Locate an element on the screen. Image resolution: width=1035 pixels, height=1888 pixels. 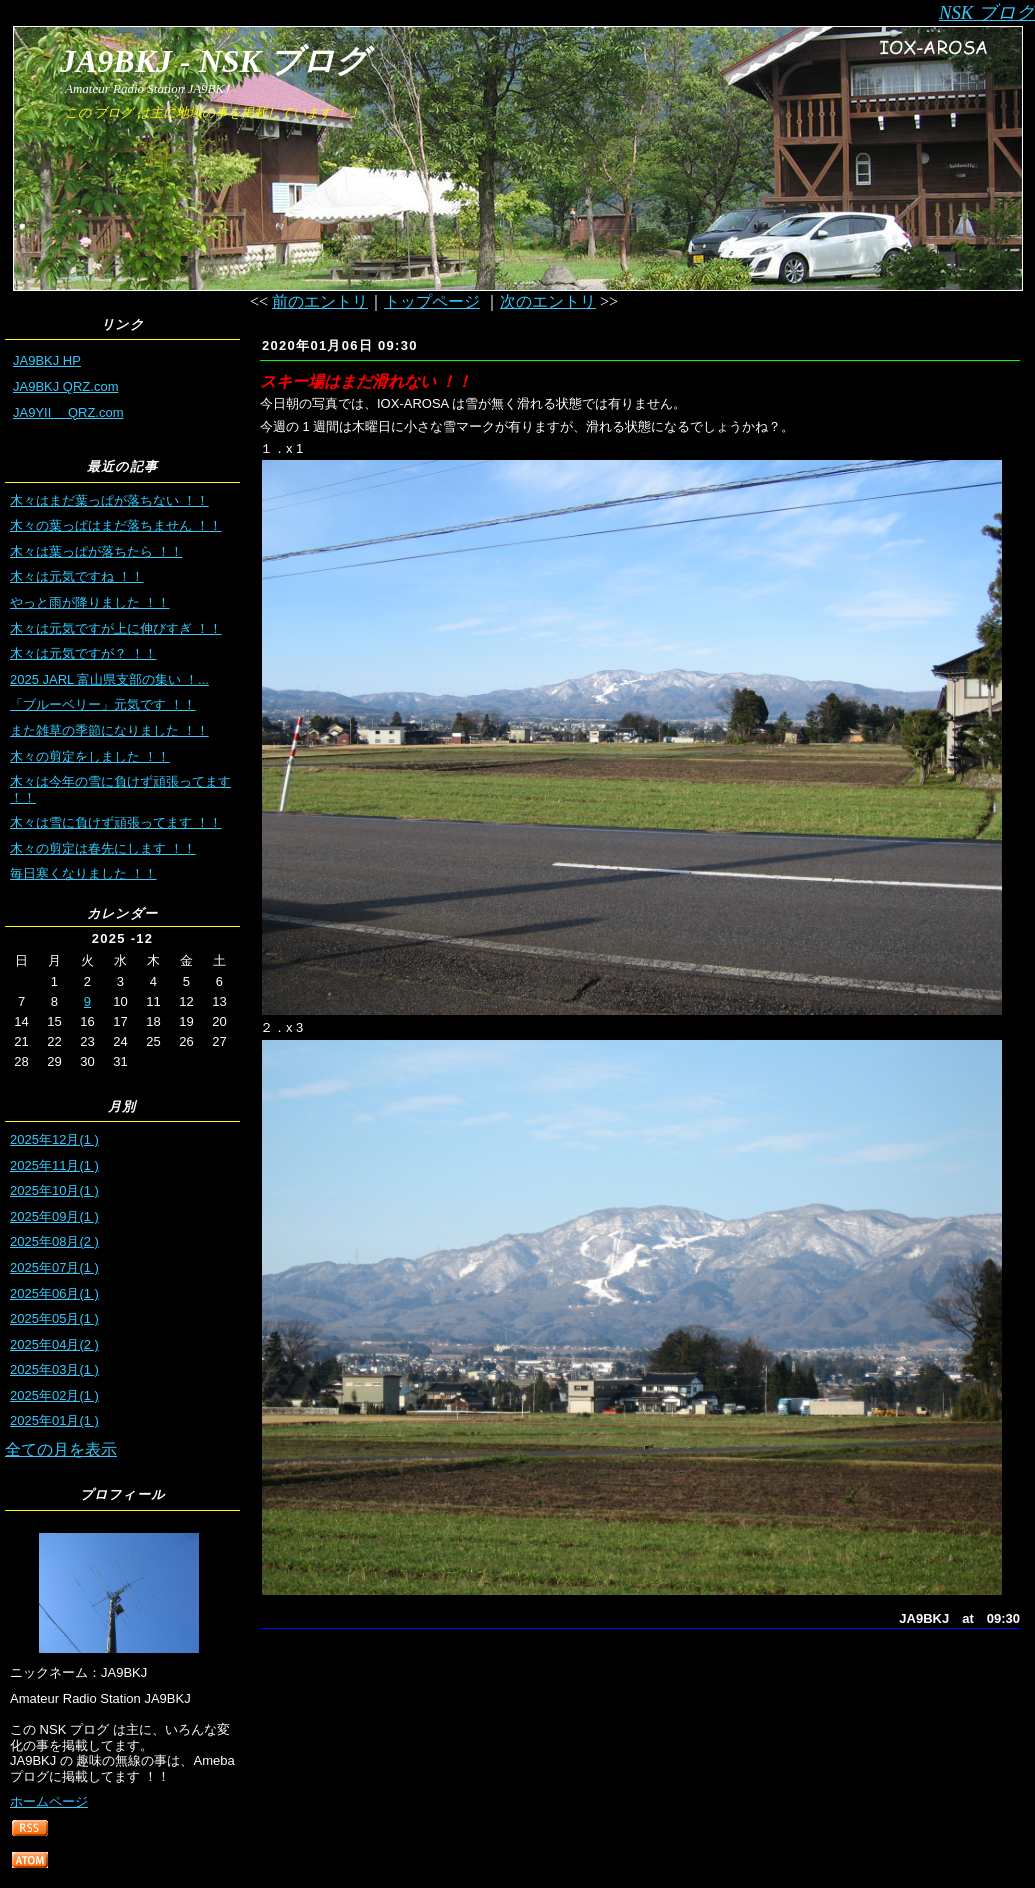
やっと雨が降りました ！！ is located at coordinates (90, 602).